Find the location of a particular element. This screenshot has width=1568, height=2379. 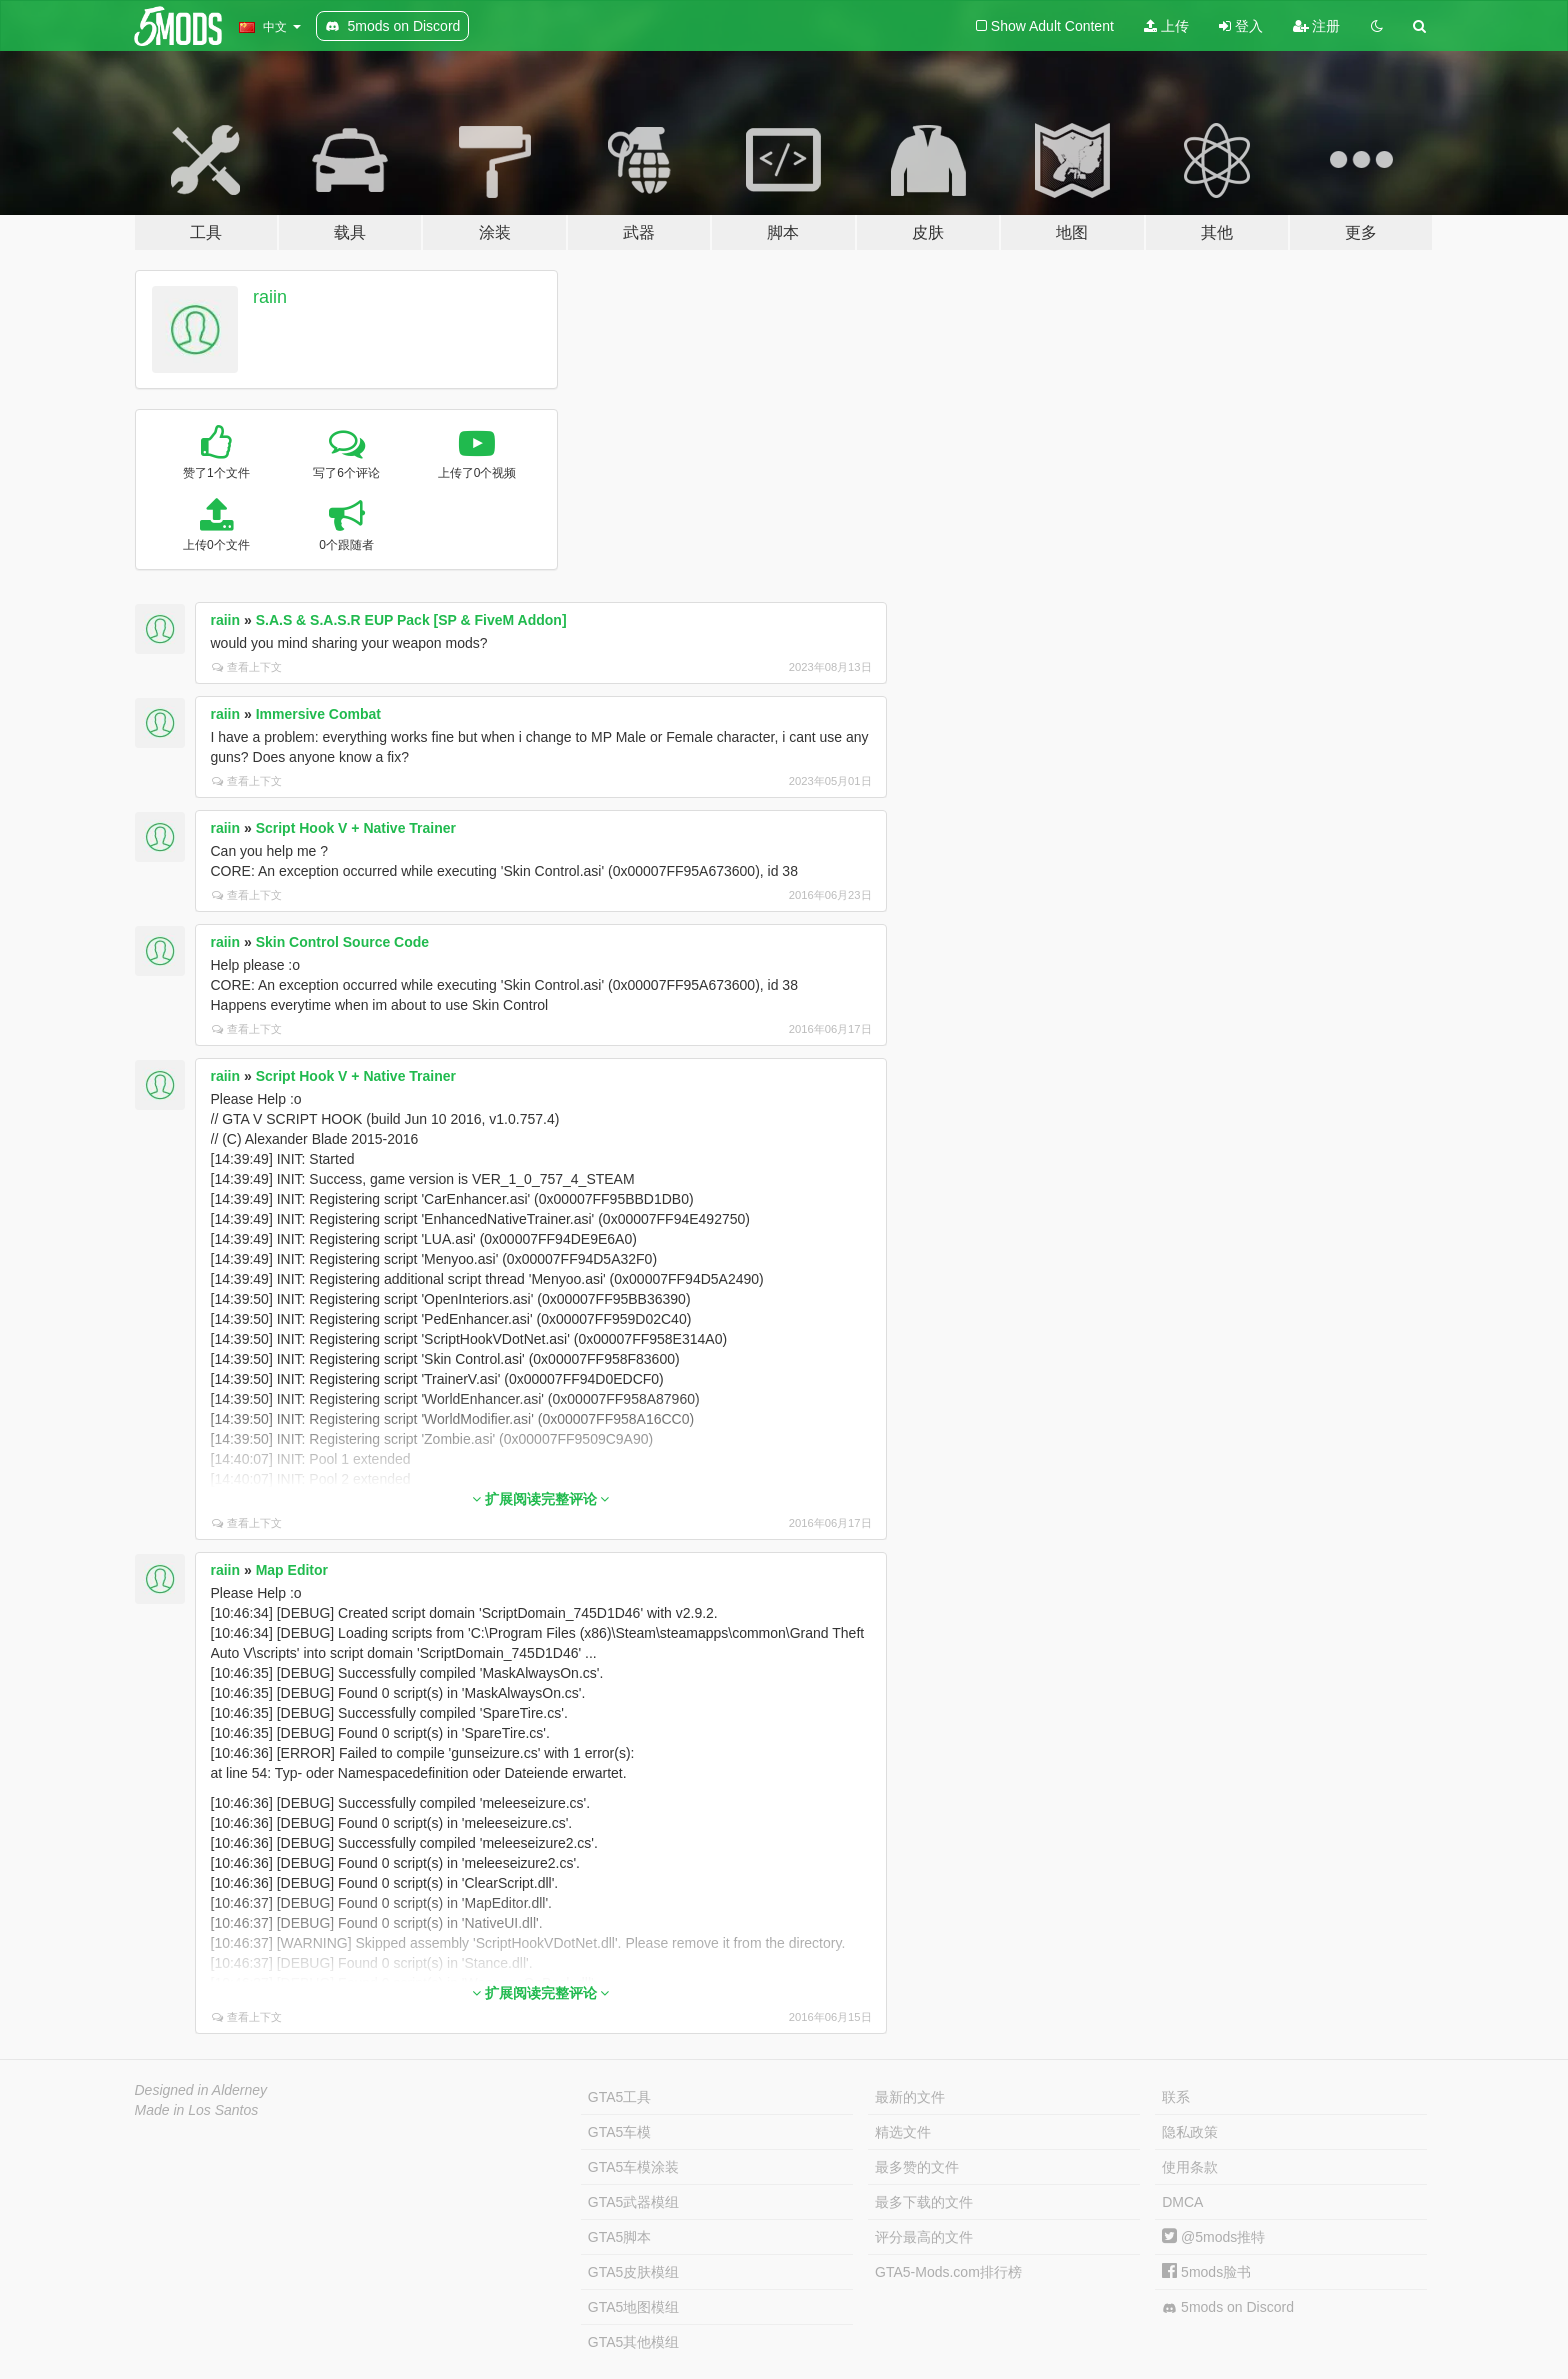

GTA5武器模组 is located at coordinates (634, 2202).